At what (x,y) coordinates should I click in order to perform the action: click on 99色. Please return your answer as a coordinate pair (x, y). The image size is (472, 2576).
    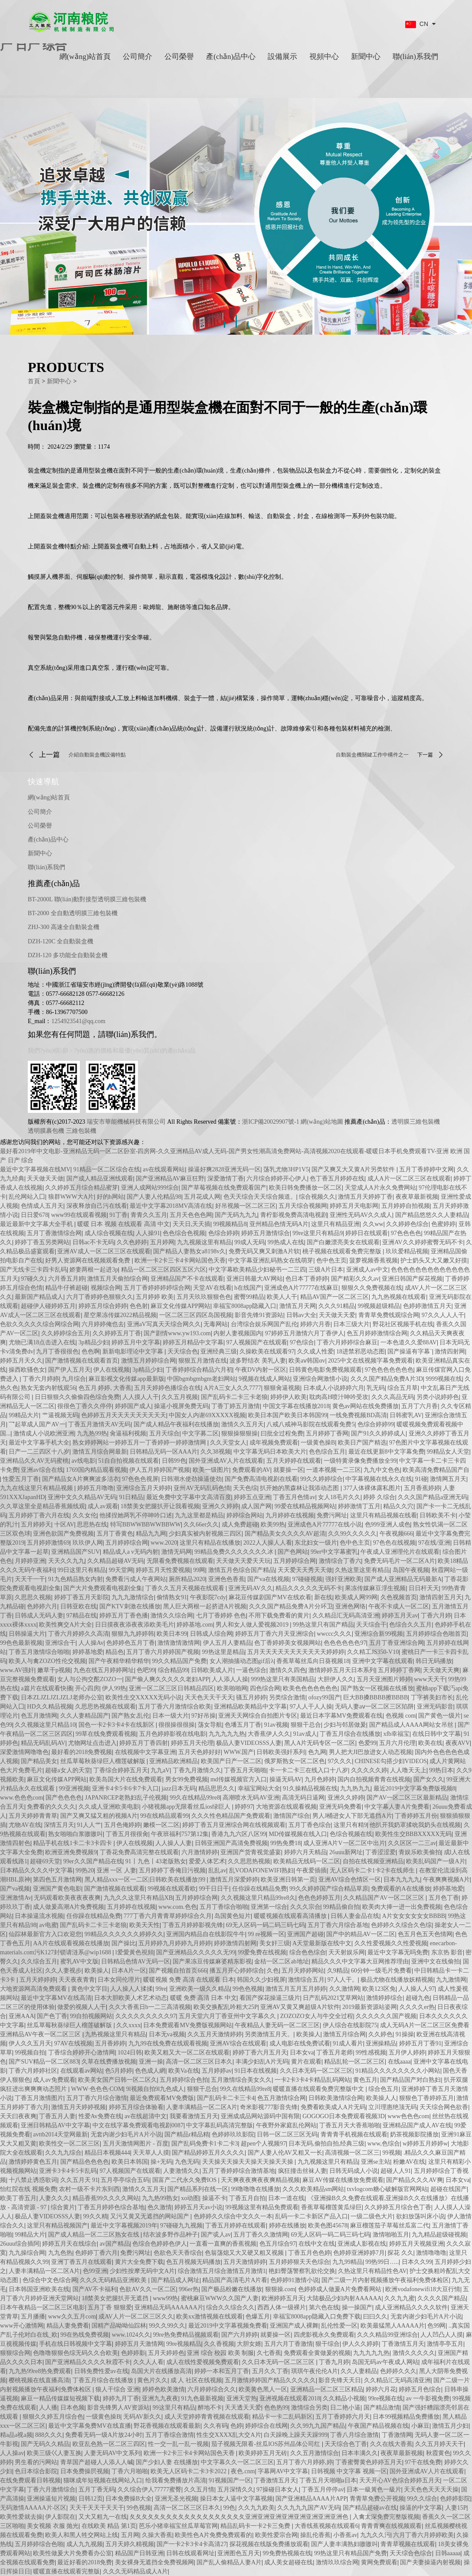
    Looking at the image, I should click on (229, 2507).